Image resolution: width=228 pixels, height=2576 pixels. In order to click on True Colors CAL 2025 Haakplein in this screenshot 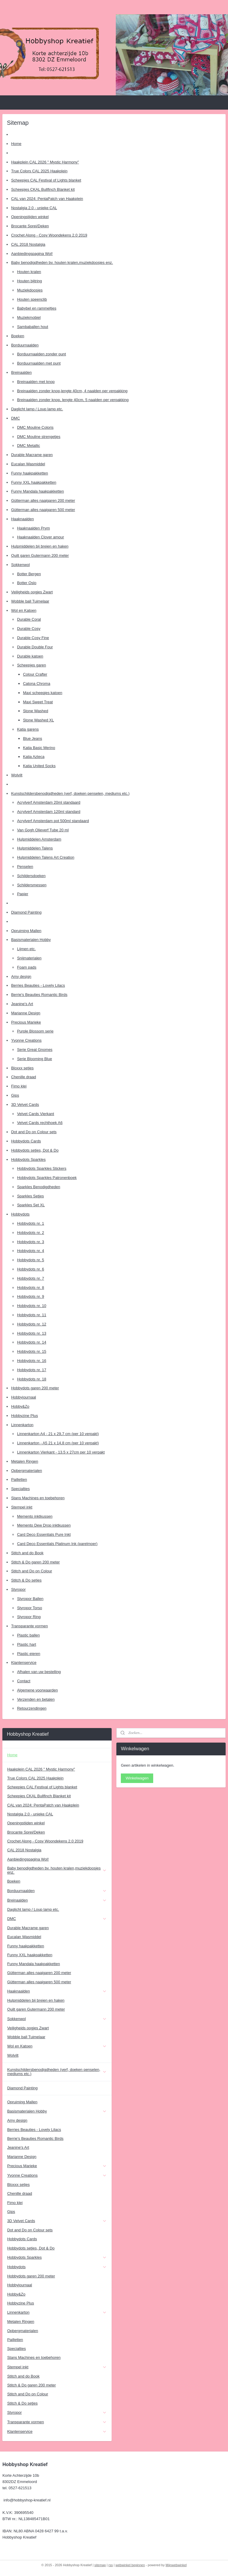, I will do `click(39, 171)`.